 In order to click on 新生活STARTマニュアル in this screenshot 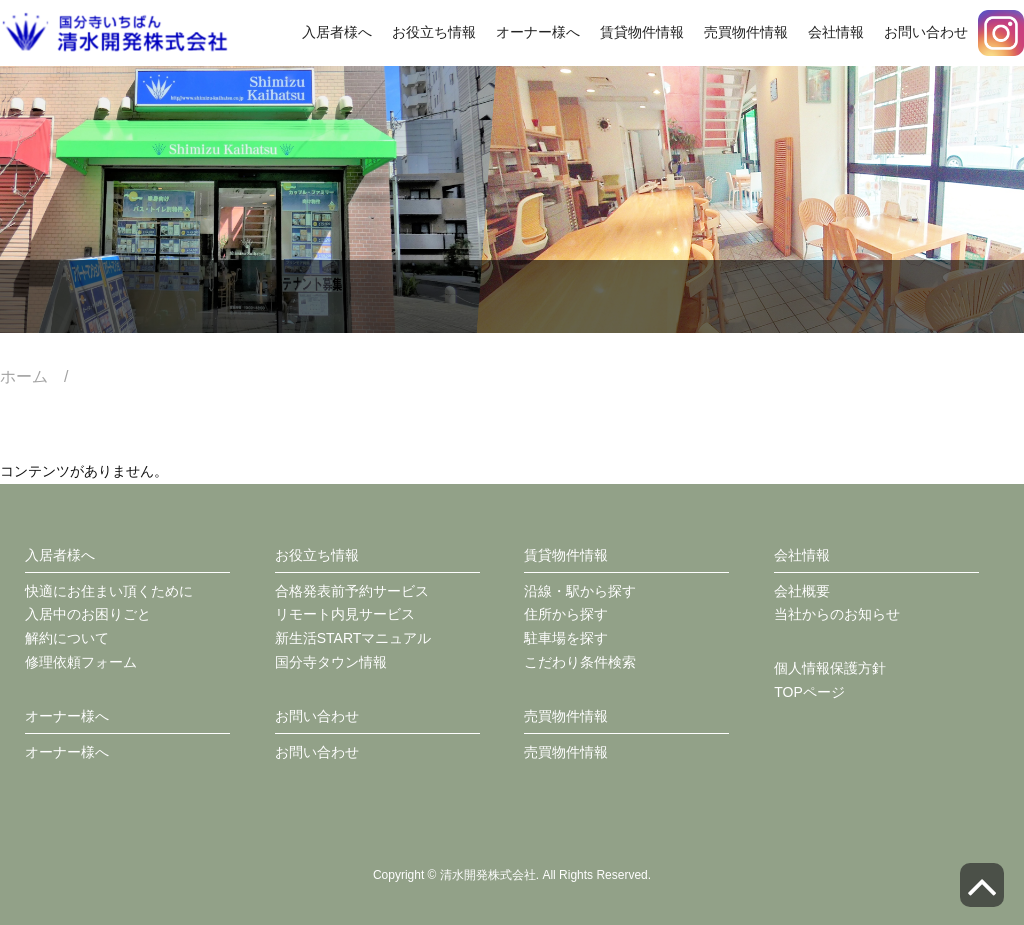, I will do `click(353, 638)`.